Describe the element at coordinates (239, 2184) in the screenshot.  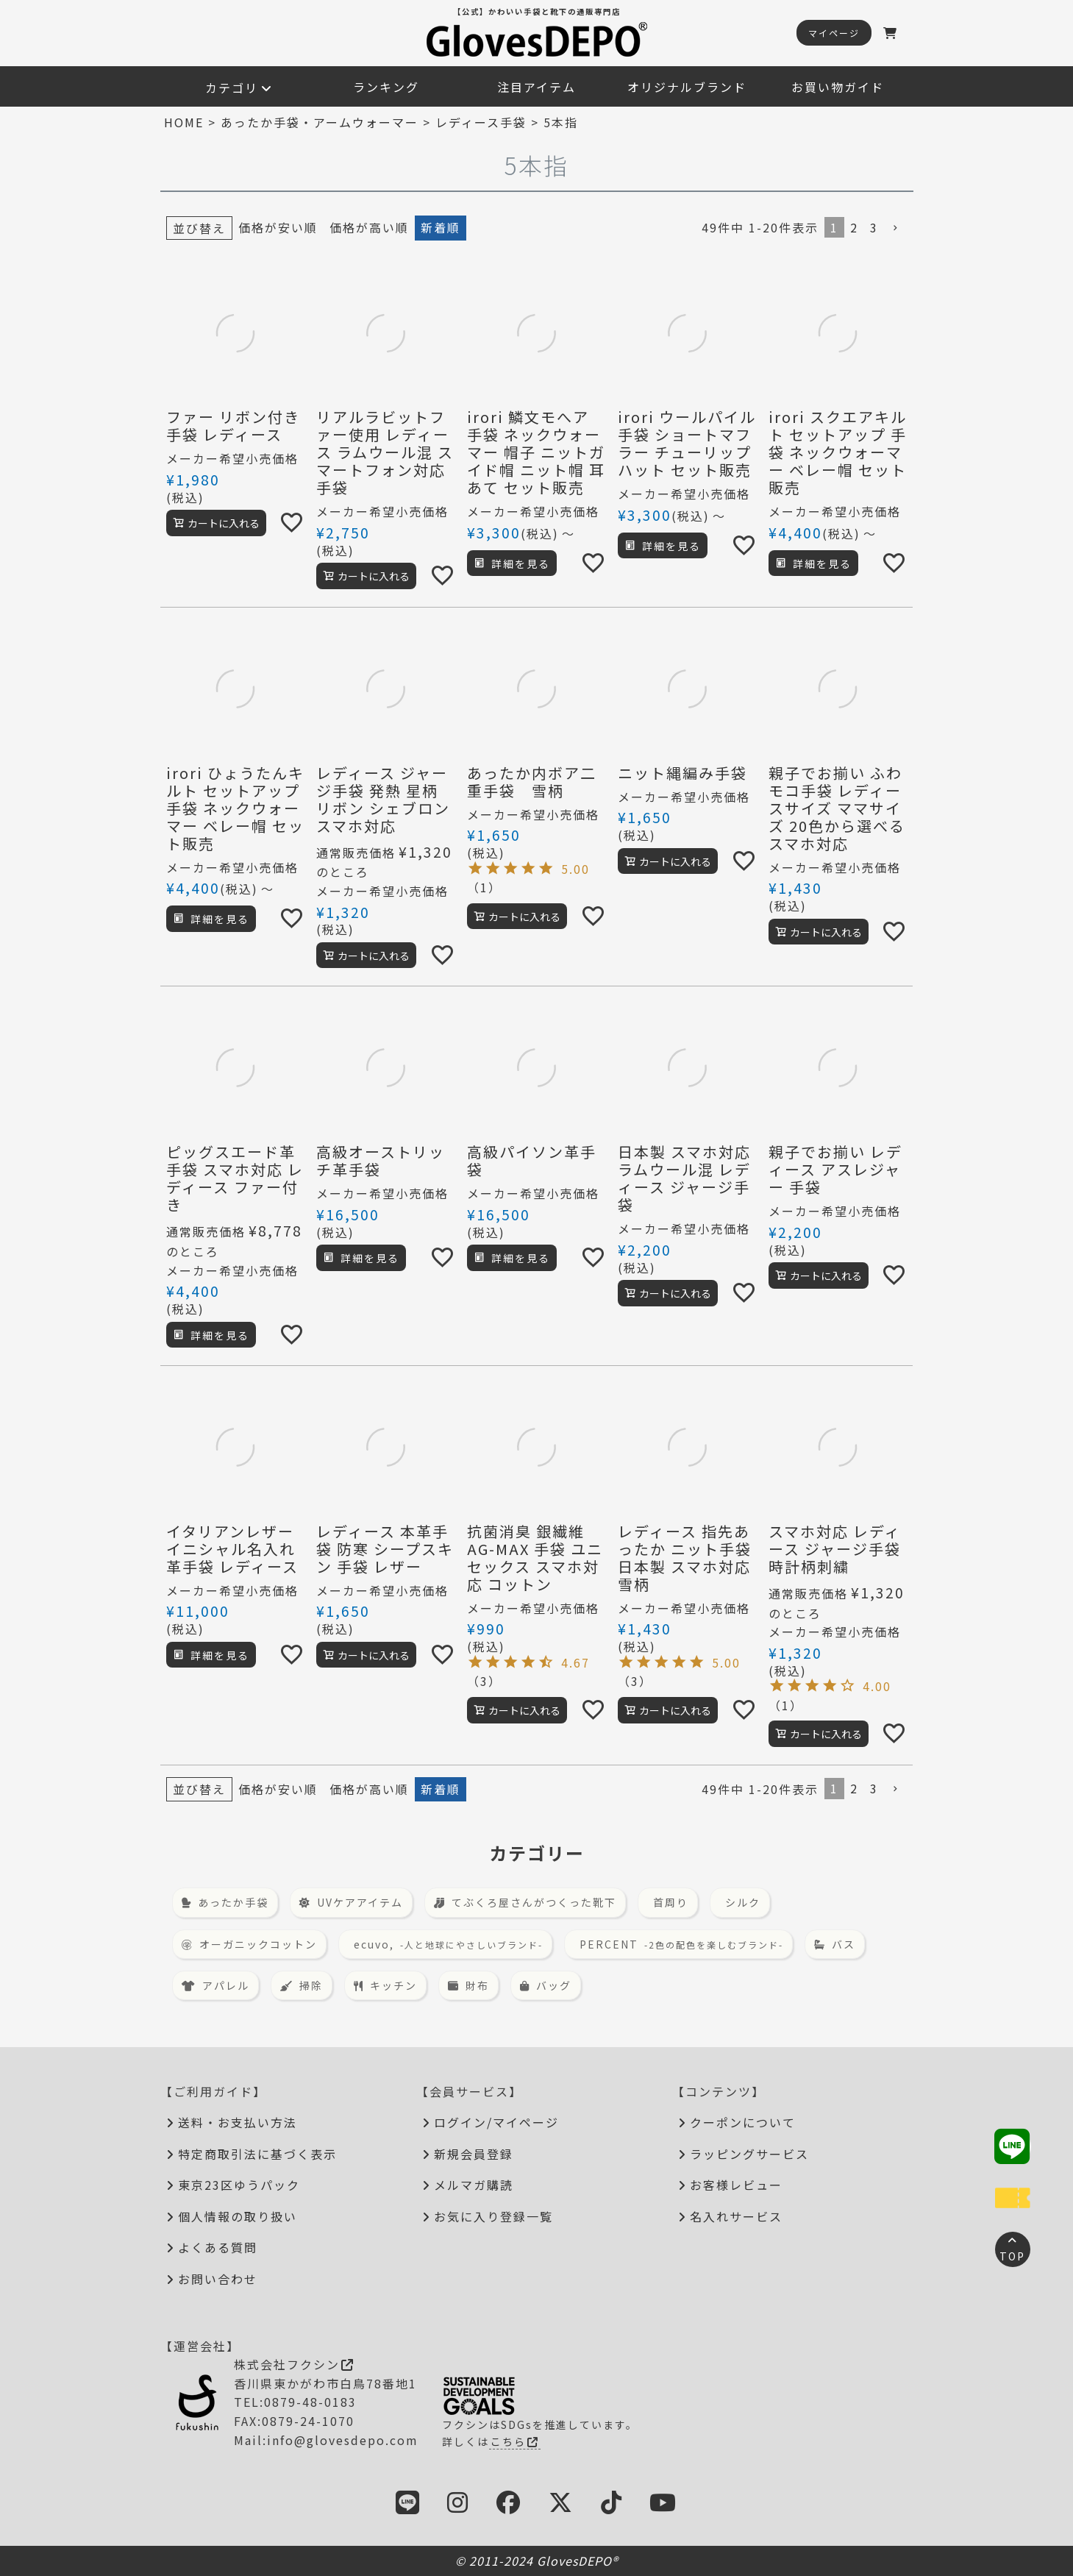
I see `東京23区ゆうパック` at that location.